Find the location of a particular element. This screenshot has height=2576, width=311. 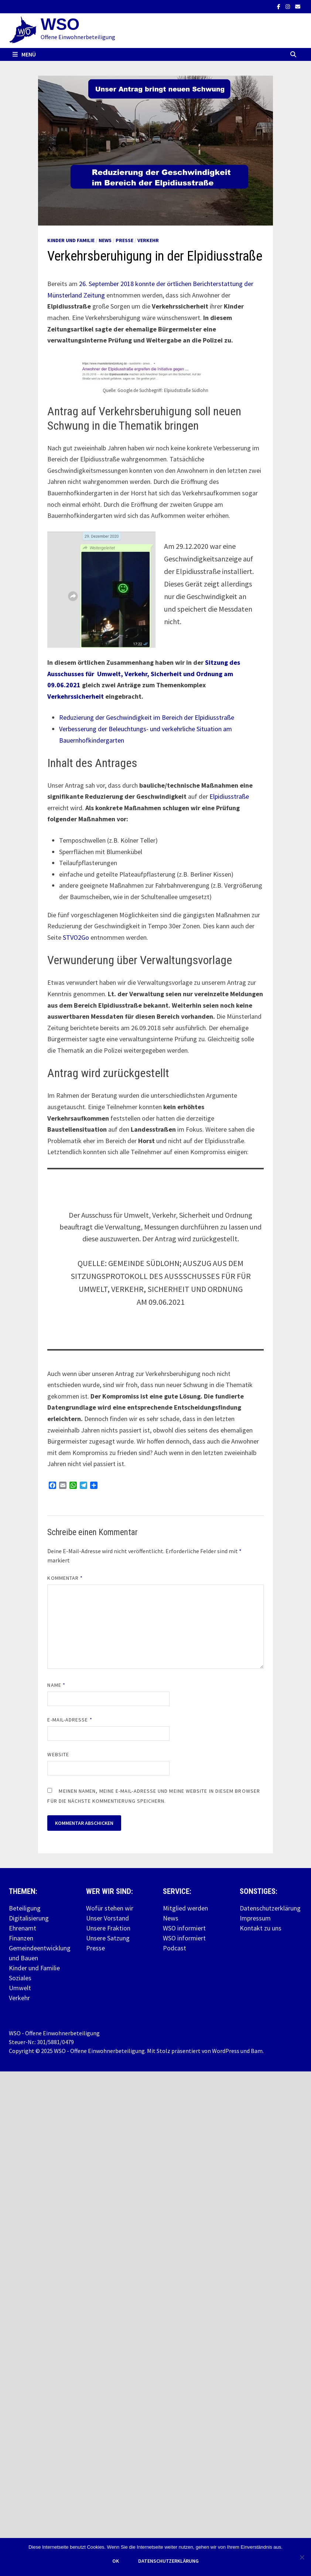

Name is located at coordinates (56, 1685).